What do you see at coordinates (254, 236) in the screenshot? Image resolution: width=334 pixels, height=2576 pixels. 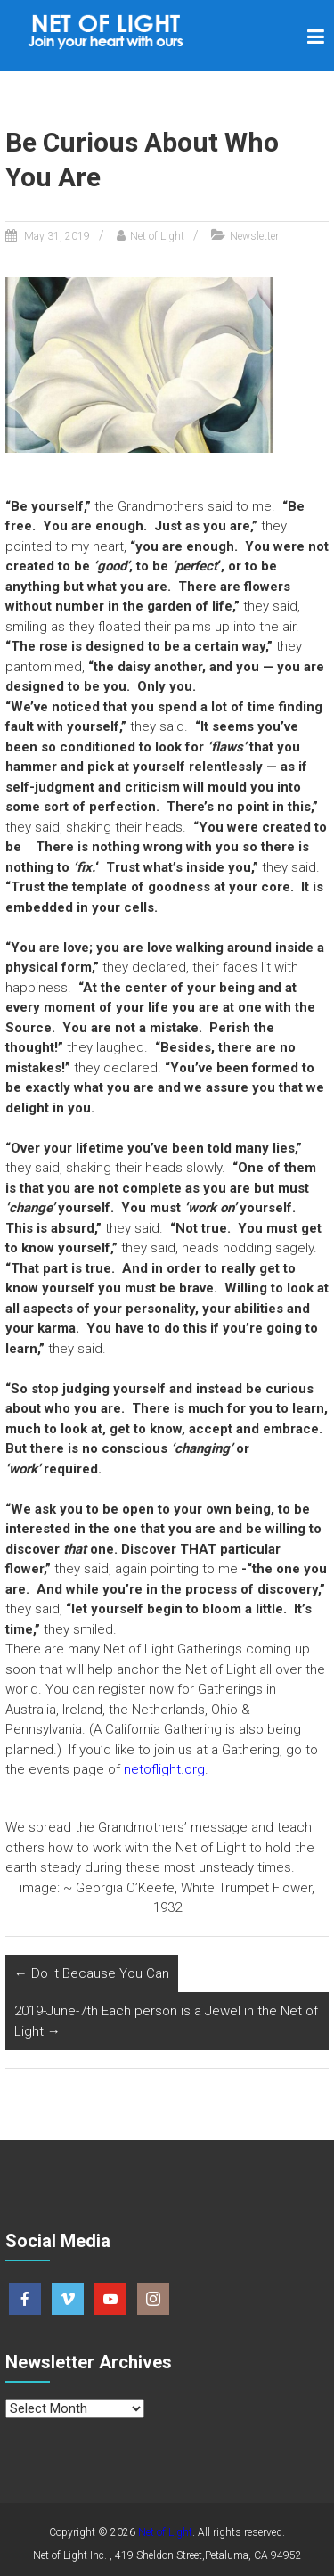 I see `Newsletter` at bounding box center [254, 236].